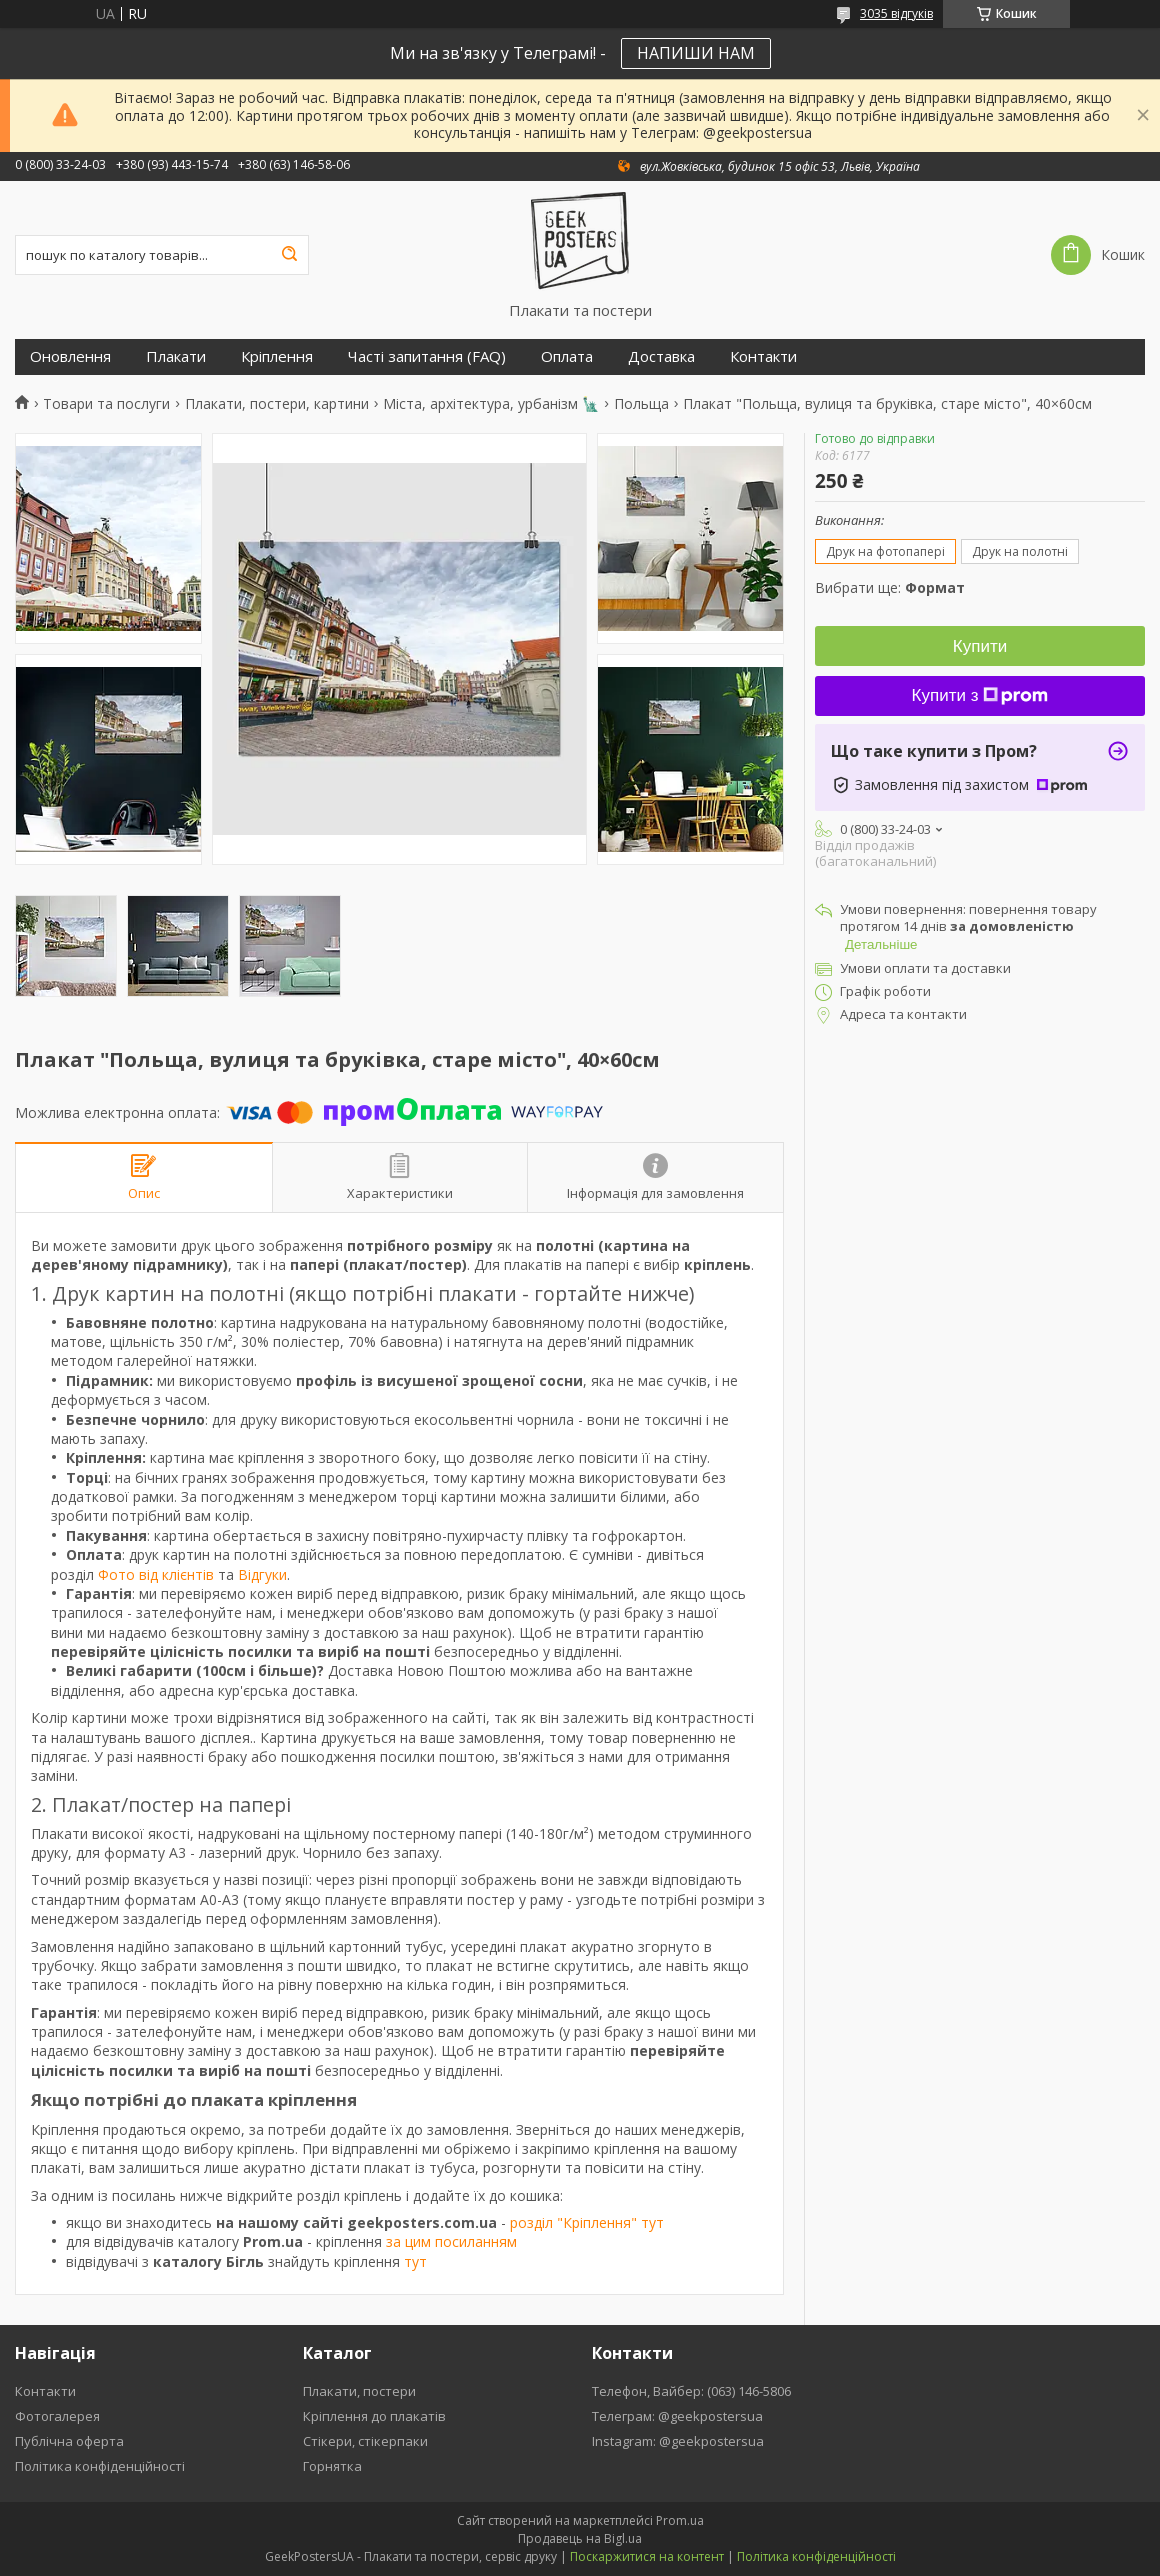 This screenshot has width=1160, height=2576. I want to click on Купити, so click(980, 646).